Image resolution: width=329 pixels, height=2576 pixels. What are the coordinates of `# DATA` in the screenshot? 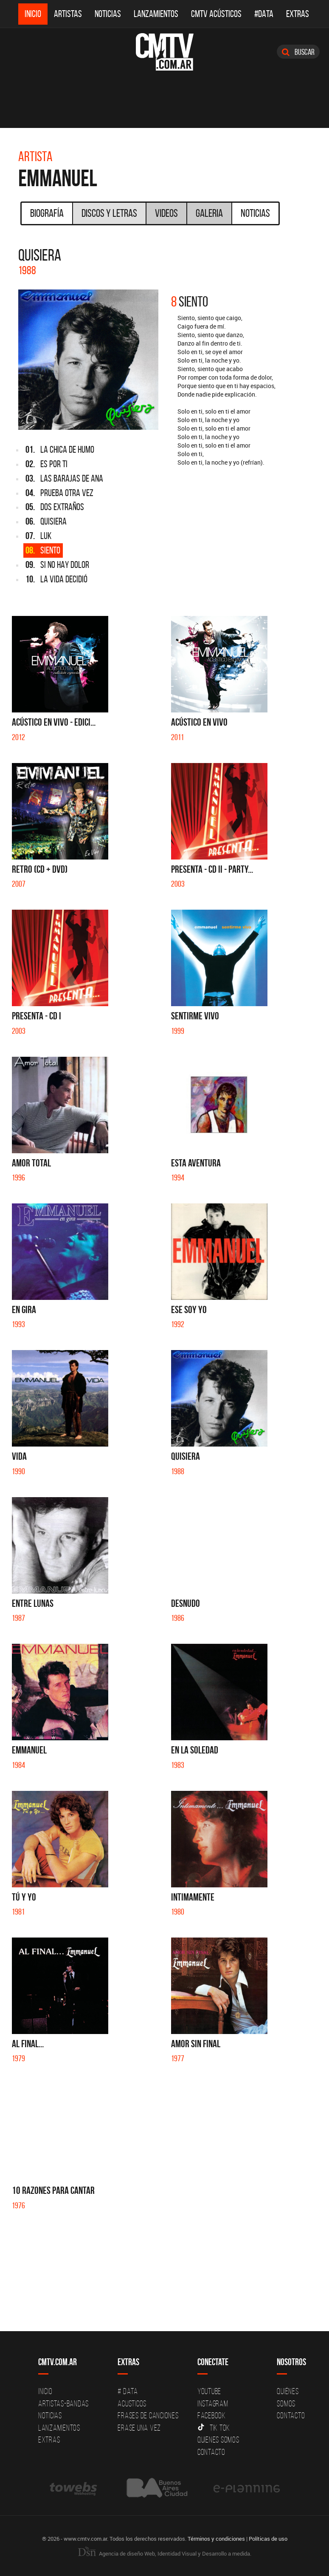 It's located at (128, 2391).